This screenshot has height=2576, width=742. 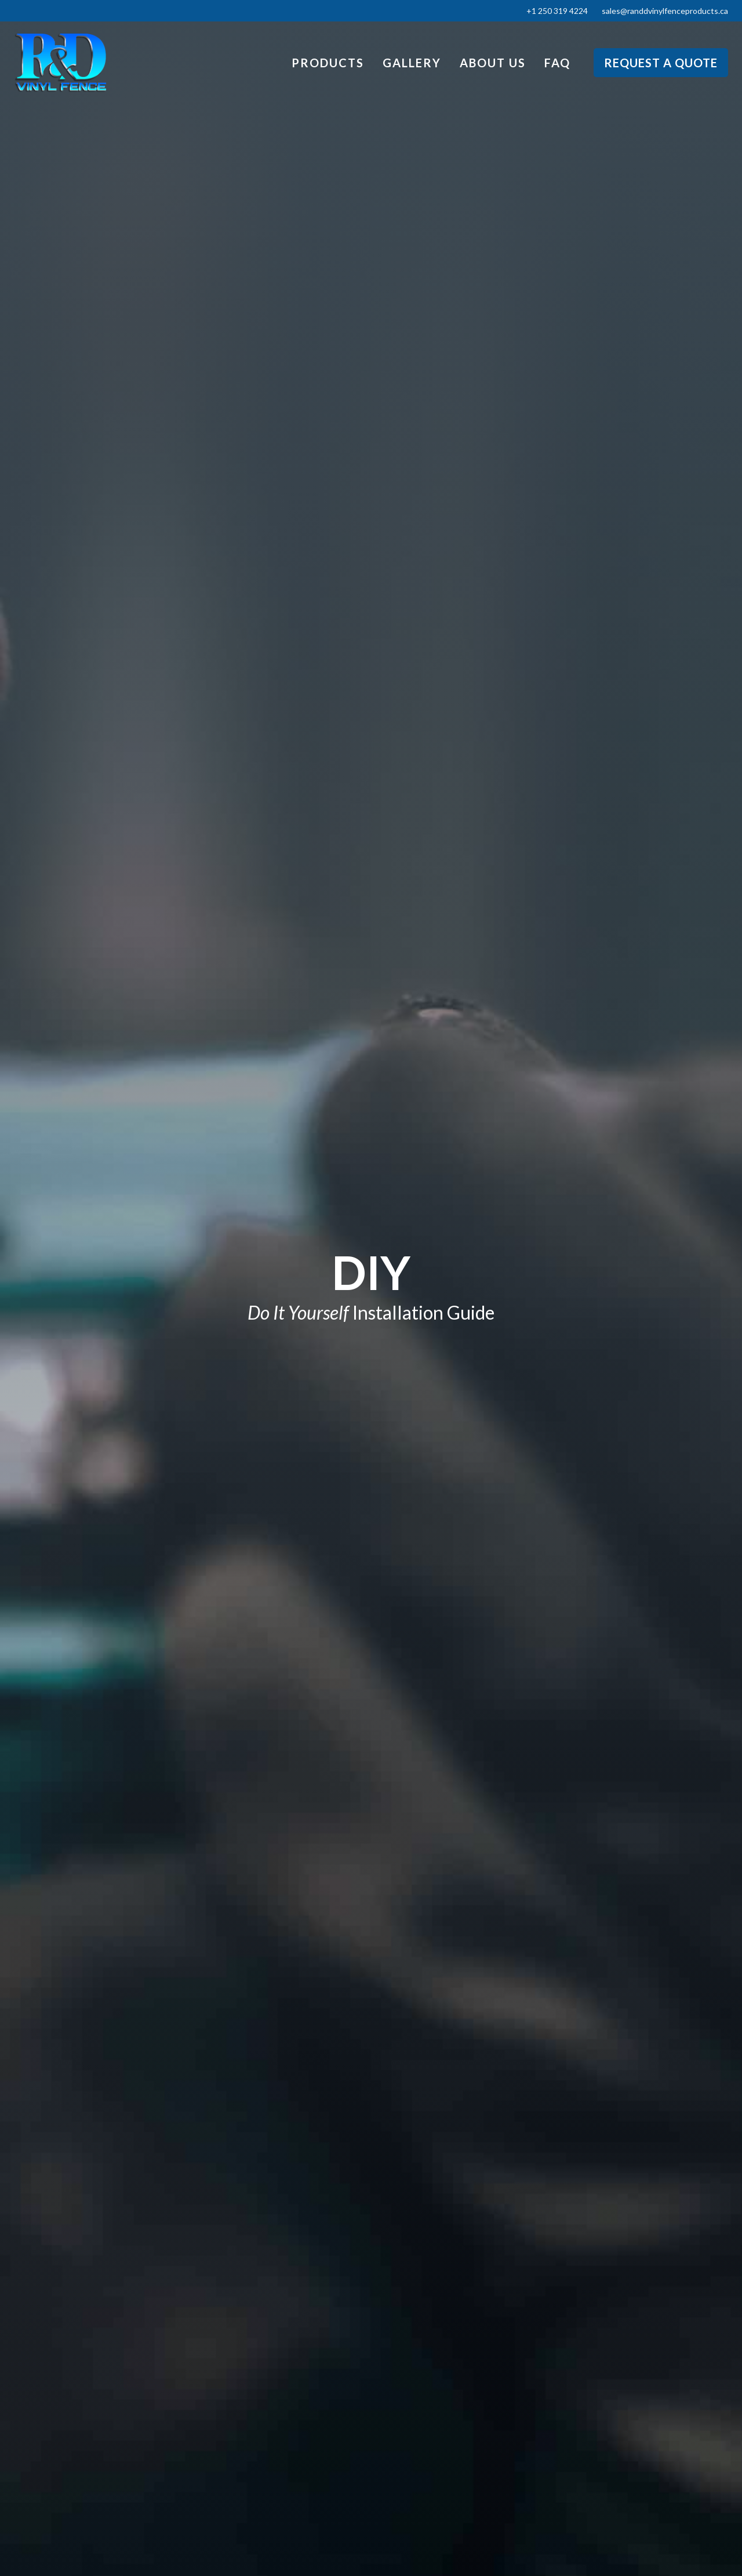 I want to click on FAQ, so click(x=557, y=63).